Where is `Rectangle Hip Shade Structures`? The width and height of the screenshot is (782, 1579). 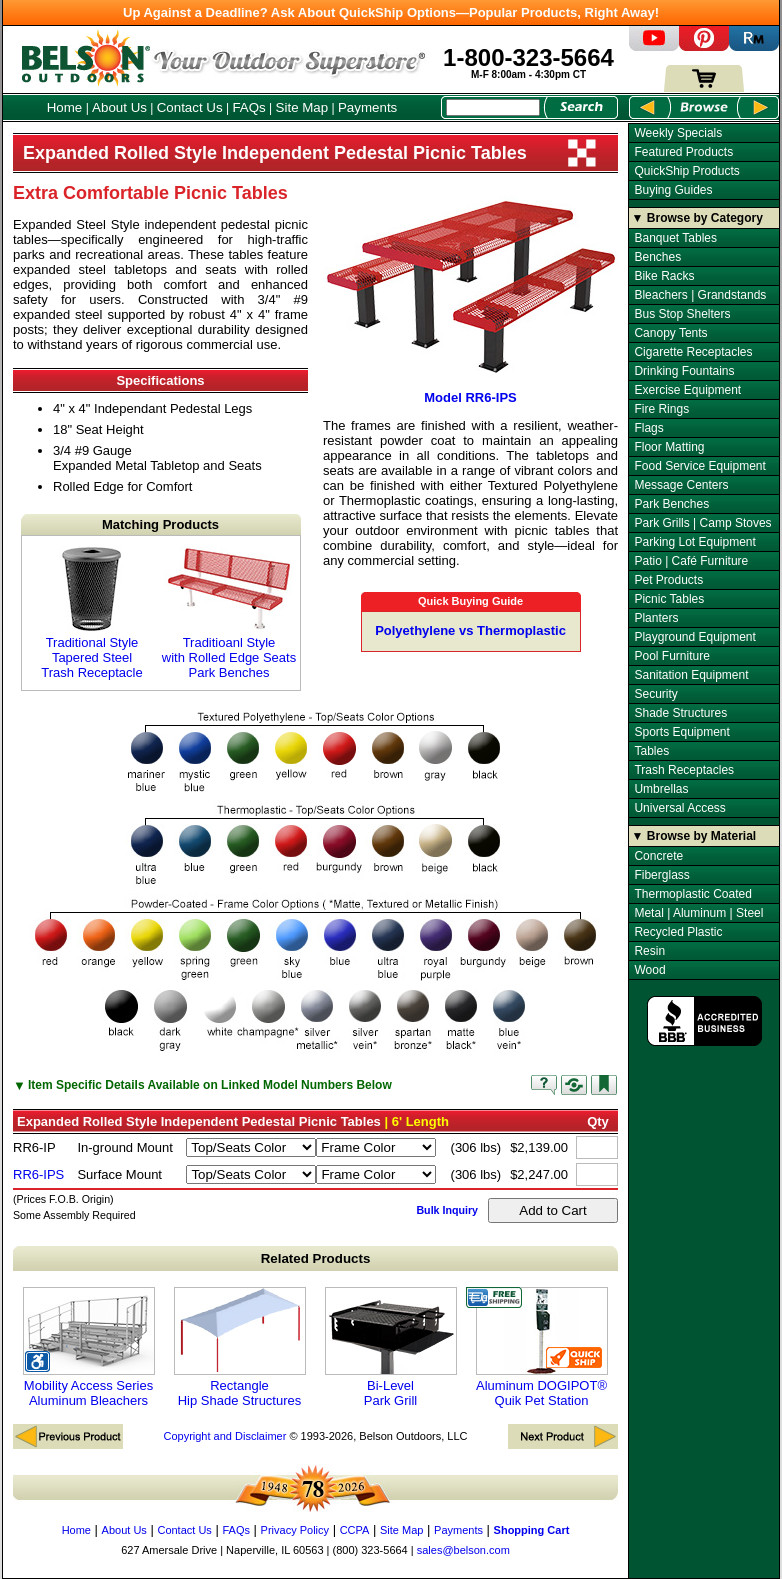 Rectangle Hip Shade Structures is located at coordinates (240, 1347).